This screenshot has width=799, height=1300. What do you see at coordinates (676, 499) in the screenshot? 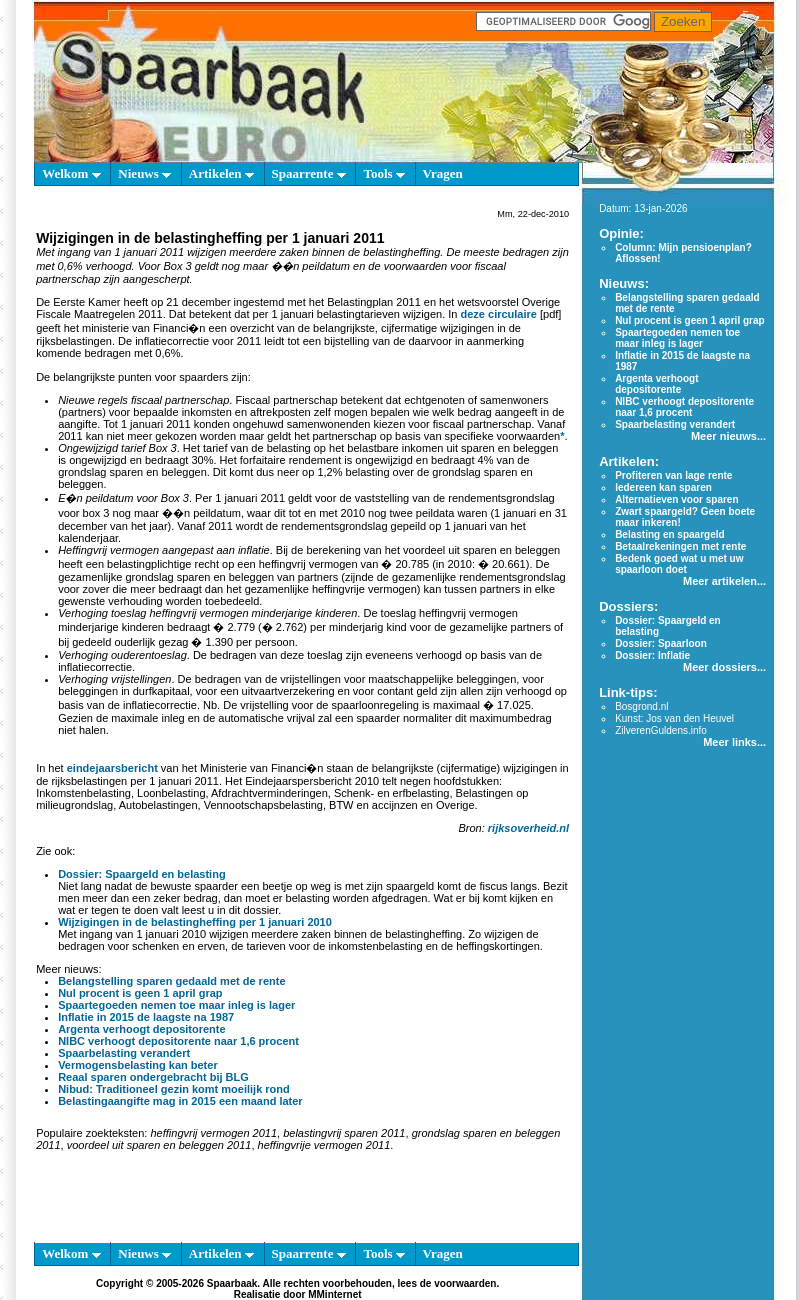
I see `Alternatieven voor sparen` at bounding box center [676, 499].